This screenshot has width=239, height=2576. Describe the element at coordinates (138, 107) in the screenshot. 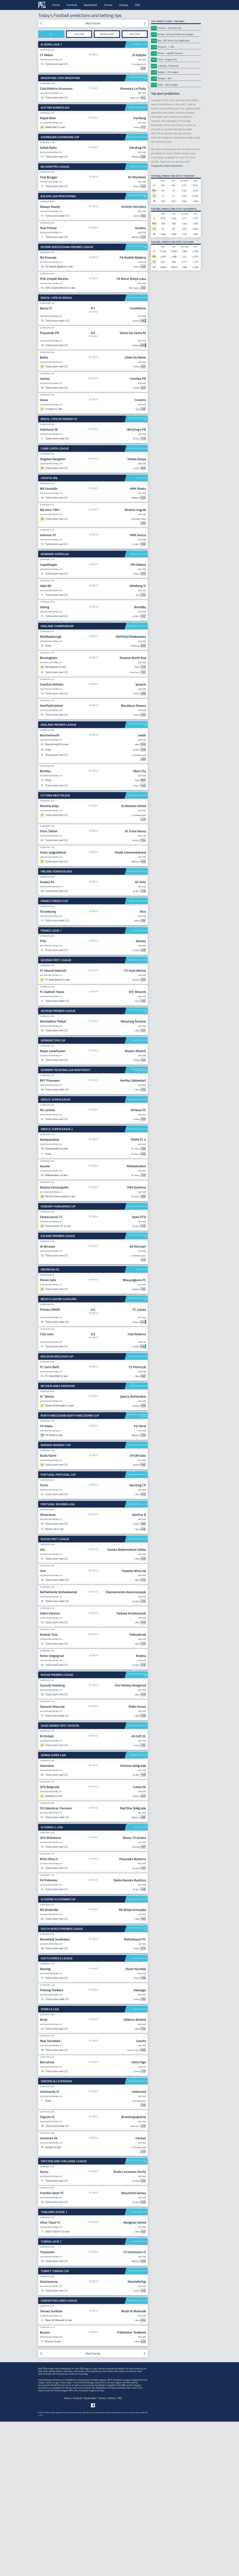

I see `Show Bundesliga tips` at that location.